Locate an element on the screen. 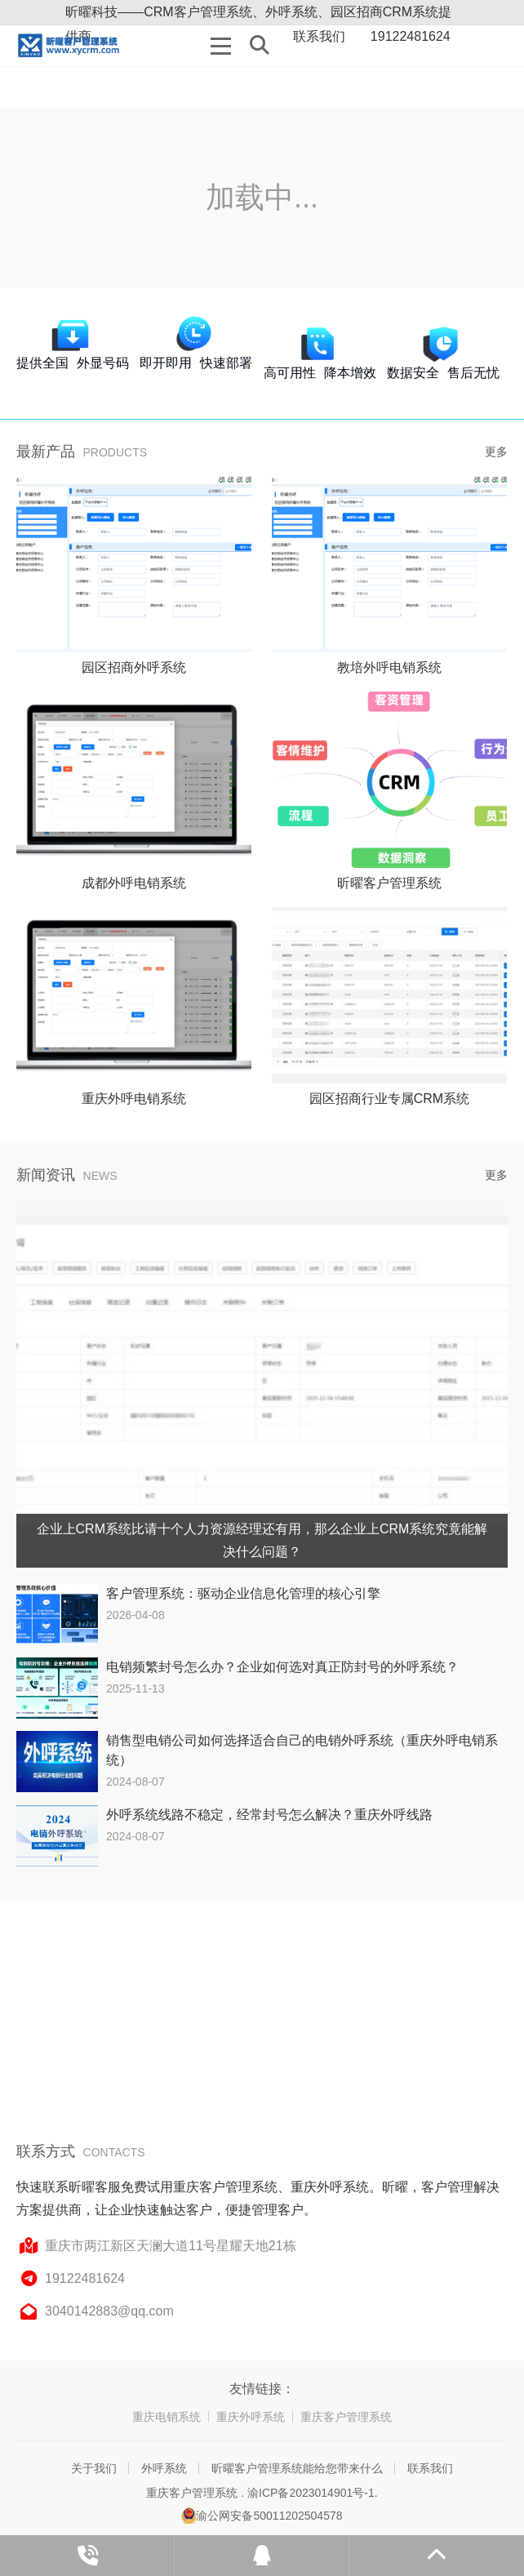 The width and height of the screenshot is (524, 2576). 渝公网安备50011202504578 is located at coordinates (261, 2515).